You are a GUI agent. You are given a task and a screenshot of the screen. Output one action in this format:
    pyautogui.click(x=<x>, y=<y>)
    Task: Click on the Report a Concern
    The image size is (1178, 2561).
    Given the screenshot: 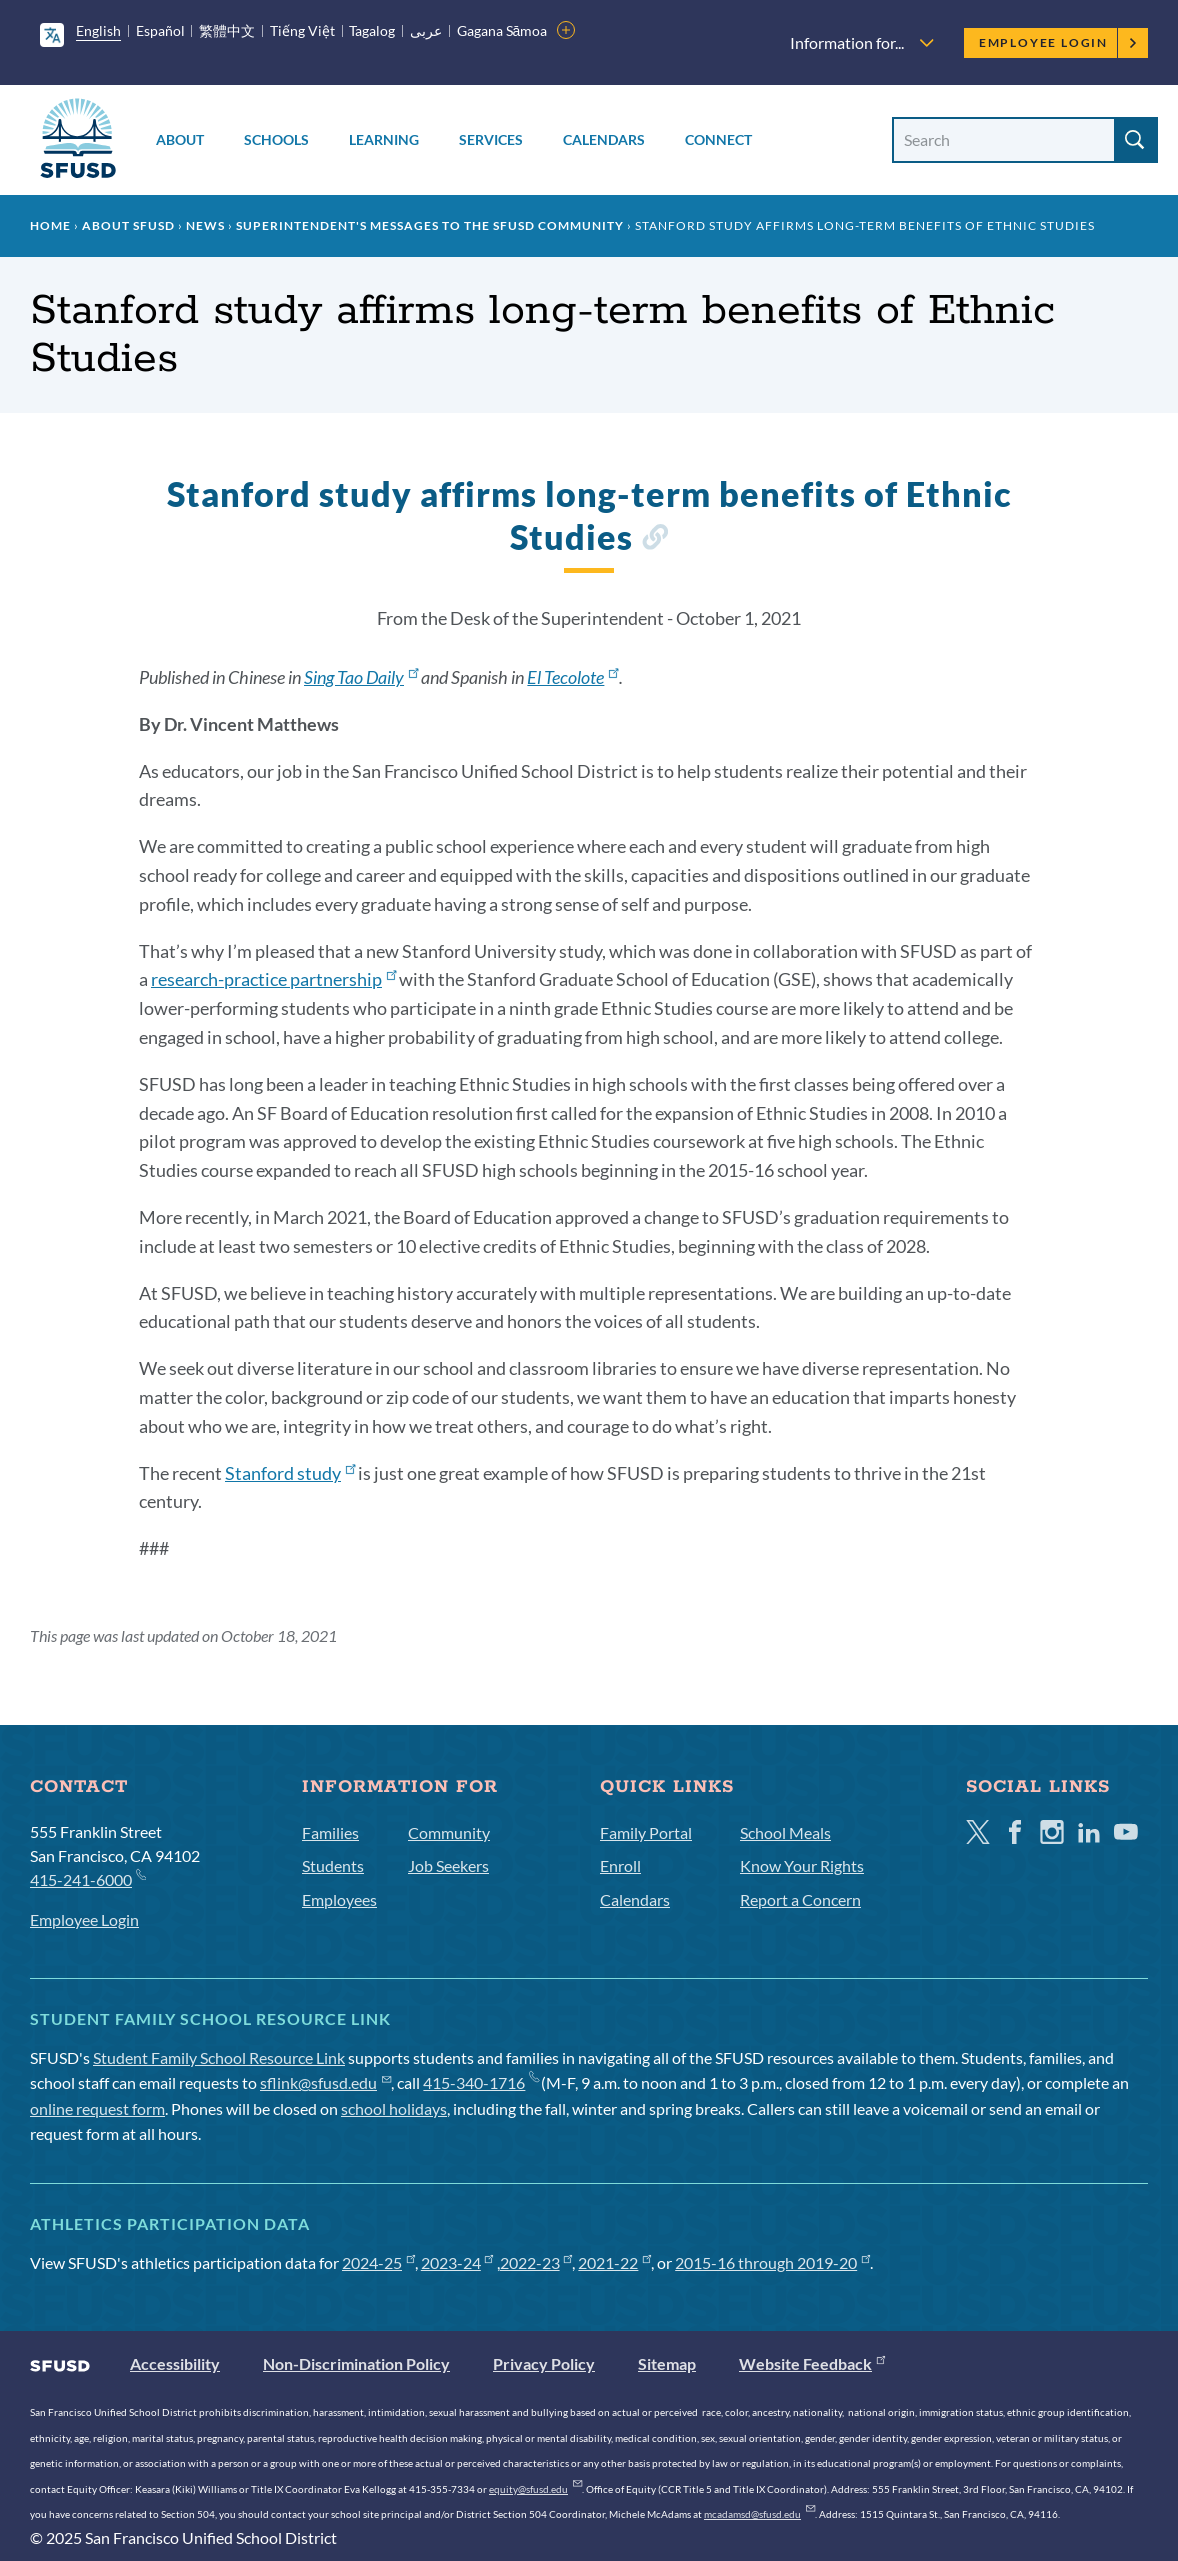 What is the action you would take?
    pyautogui.click(x=800, y=1899)
    